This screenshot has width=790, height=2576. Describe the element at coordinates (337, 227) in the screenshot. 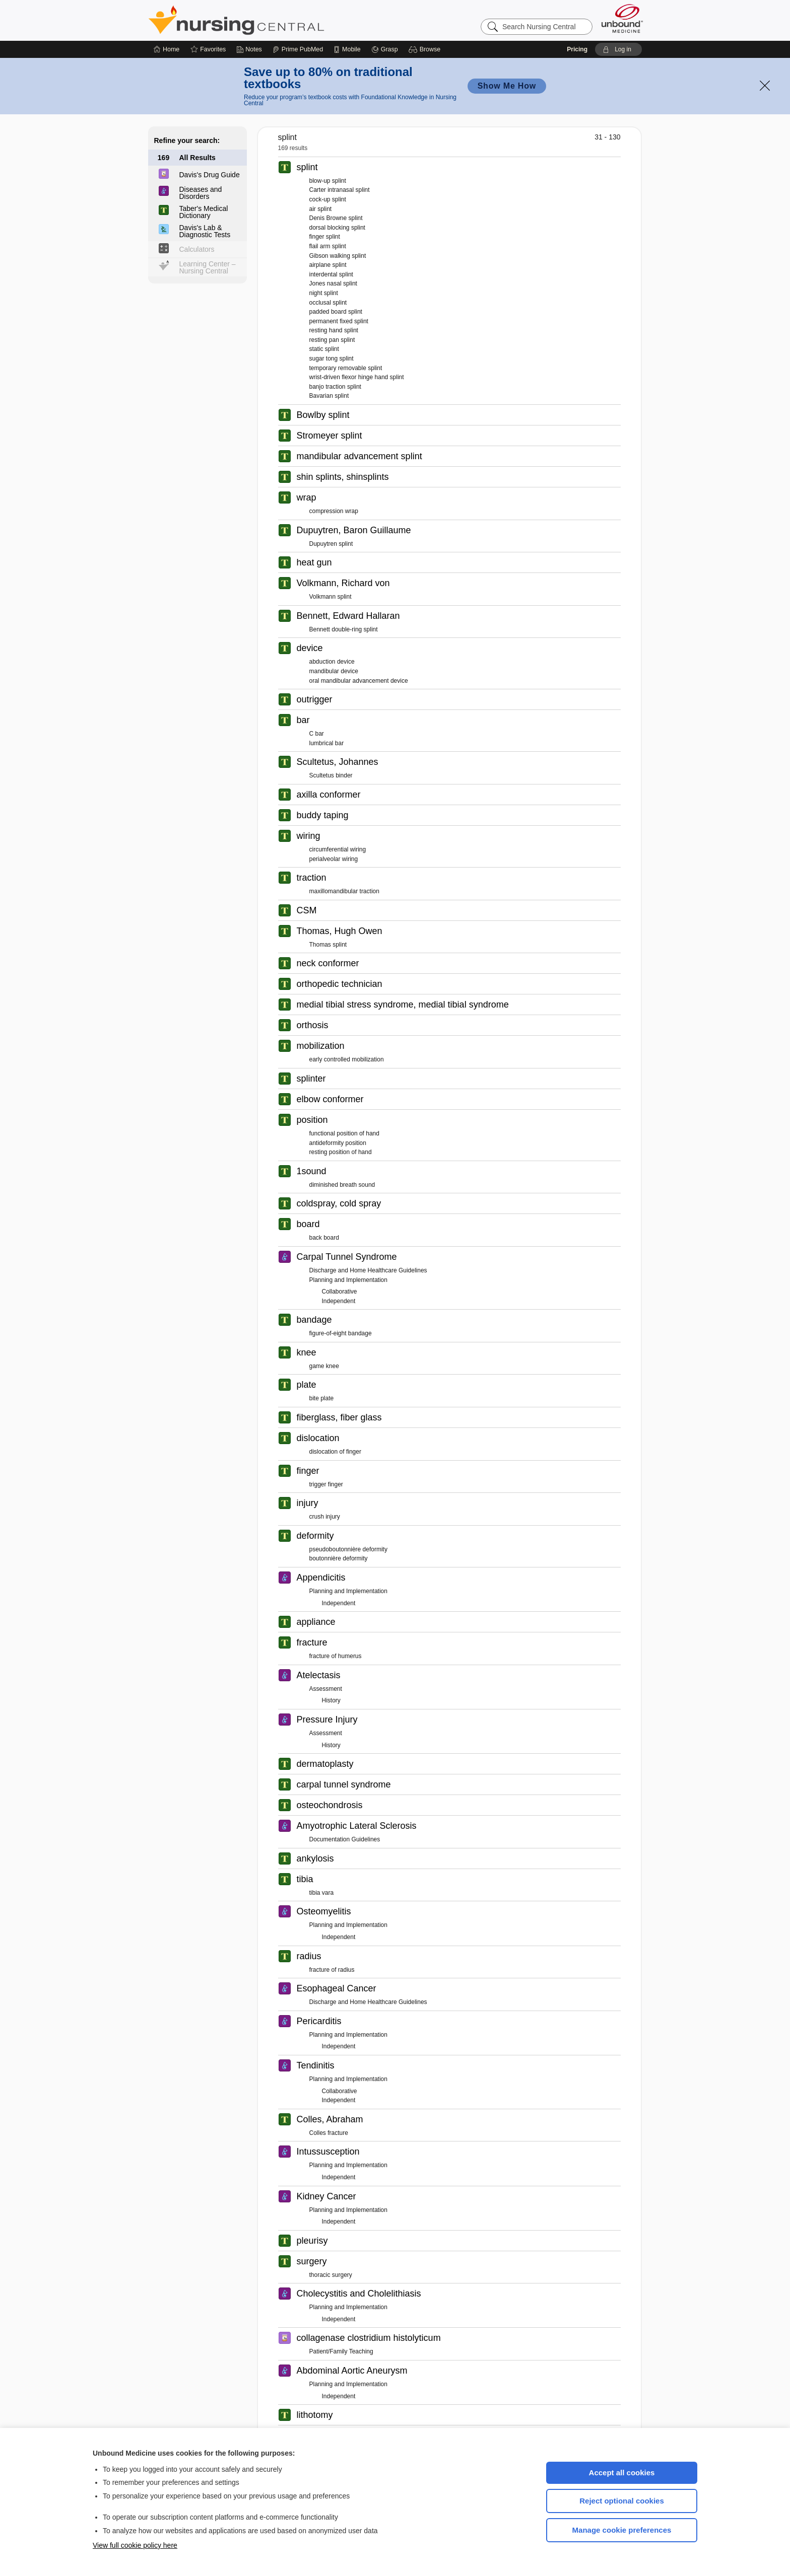

I see `dorsal blocking splint` at that location.